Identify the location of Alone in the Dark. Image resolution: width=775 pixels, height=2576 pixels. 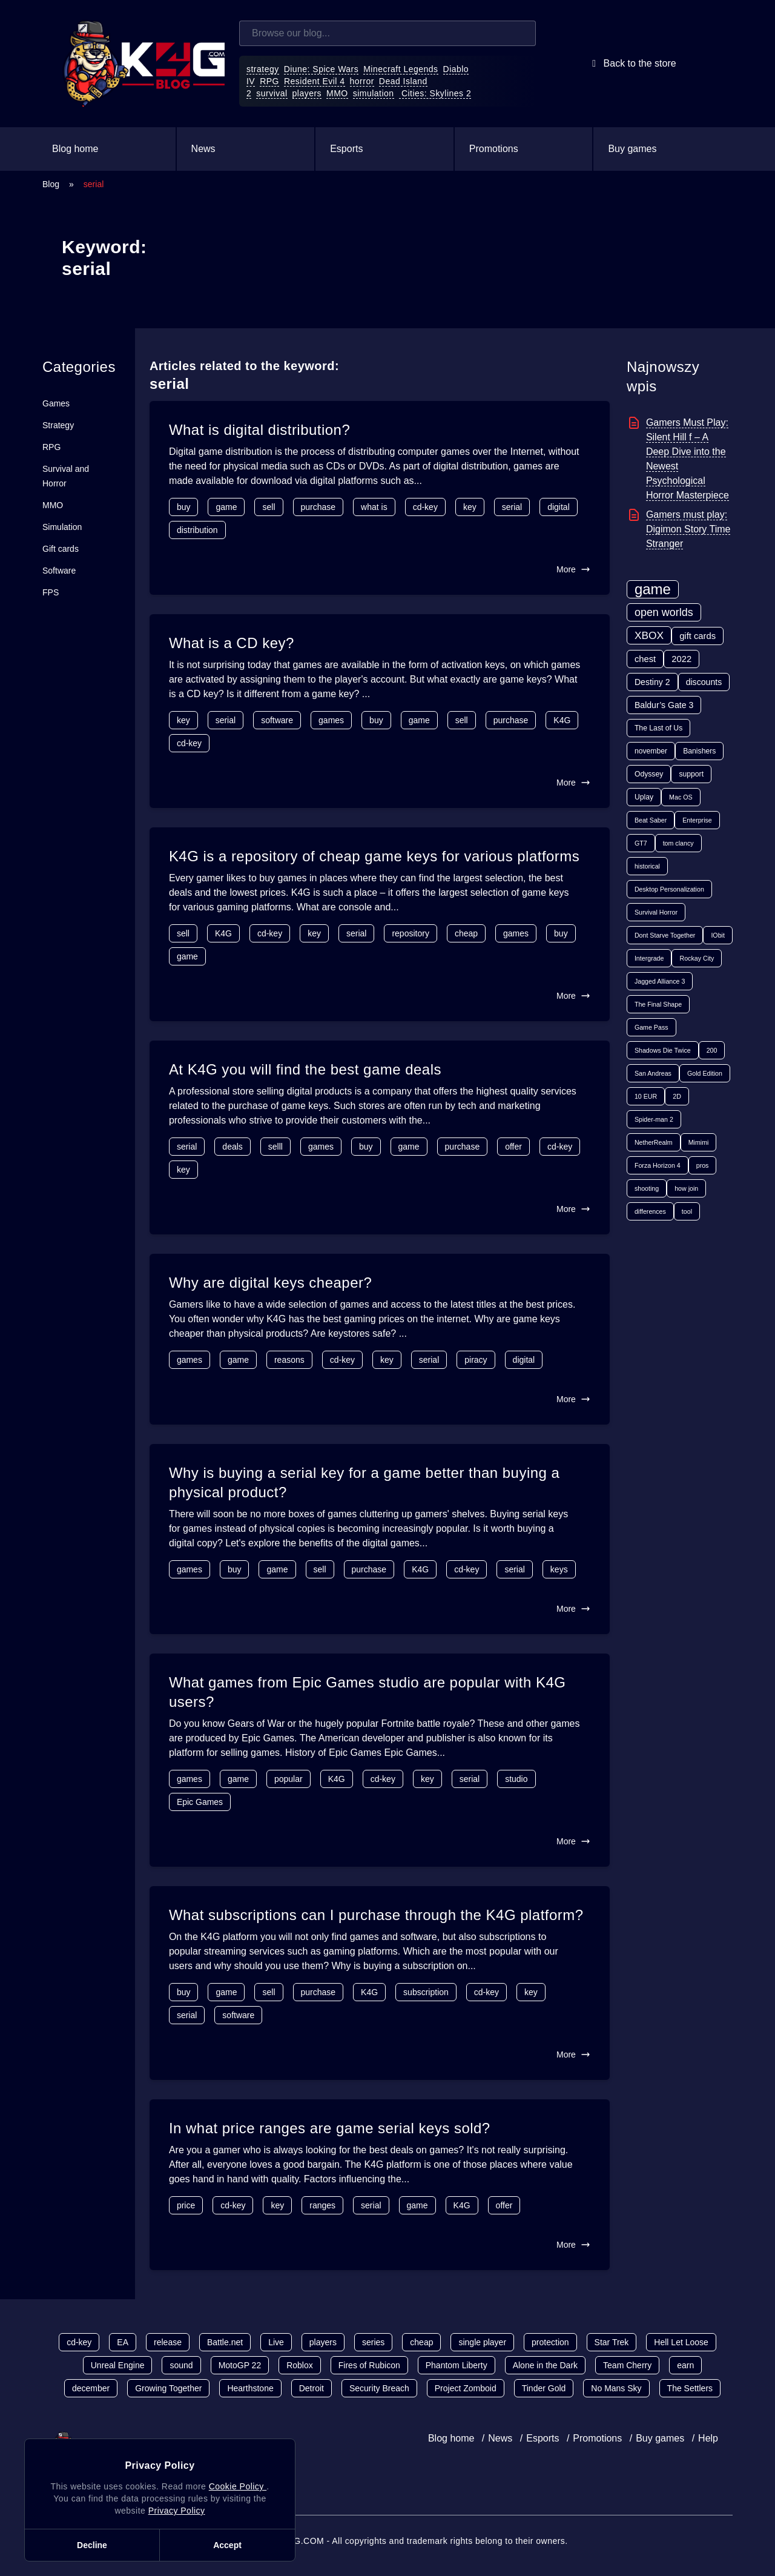
(545, 2365).